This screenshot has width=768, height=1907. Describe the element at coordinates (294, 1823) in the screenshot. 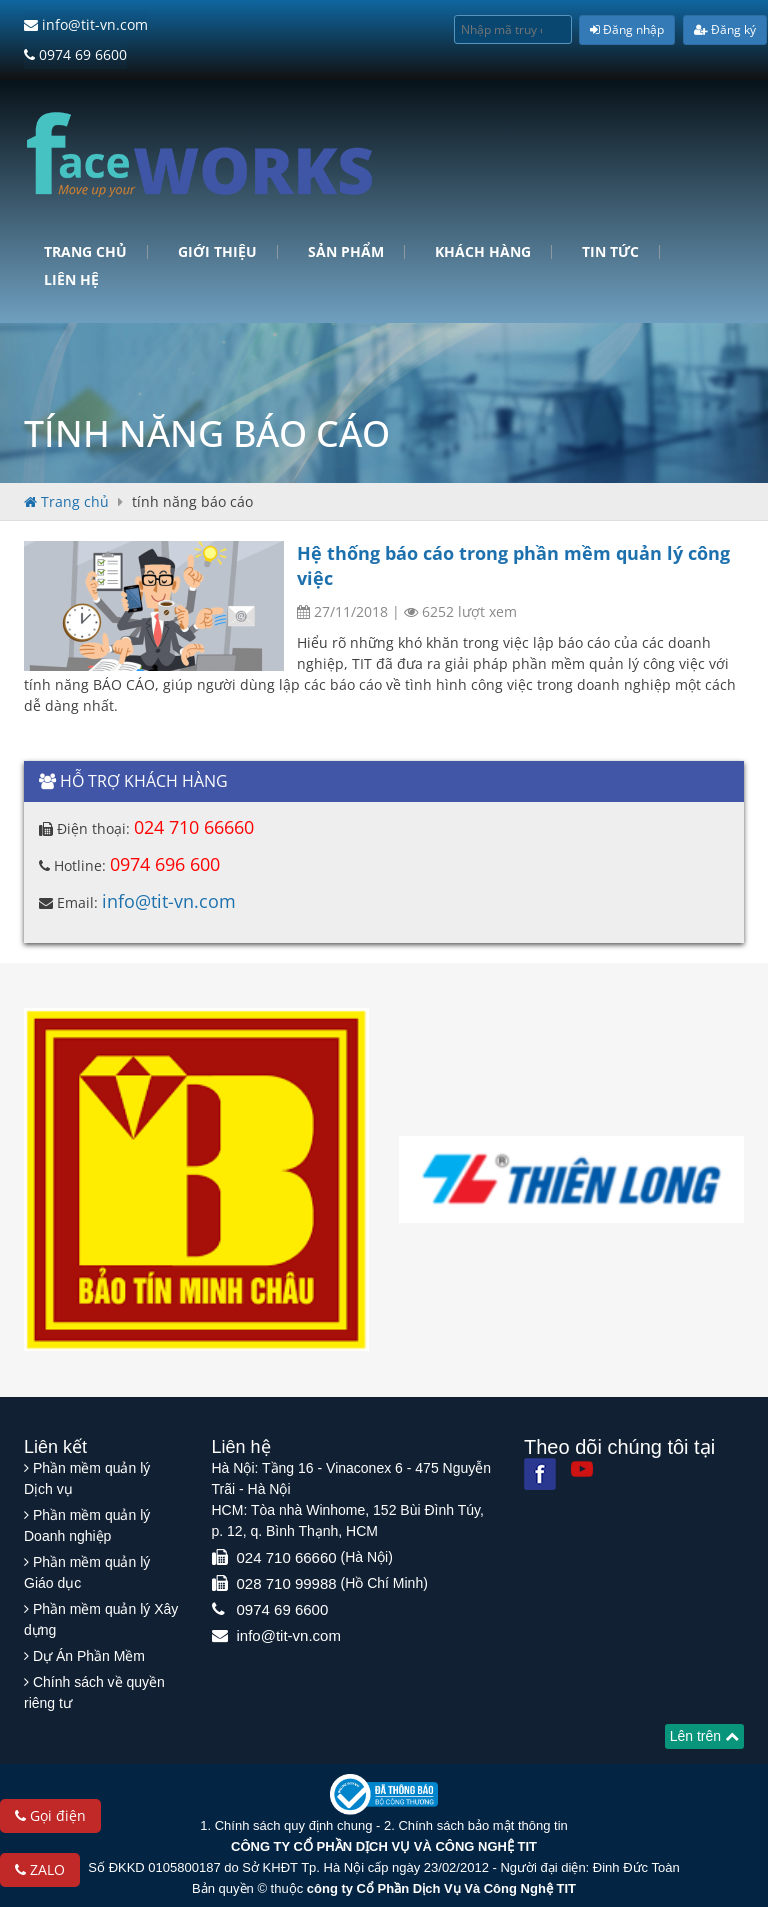

I see `Chính sách quy định chung` at that location.